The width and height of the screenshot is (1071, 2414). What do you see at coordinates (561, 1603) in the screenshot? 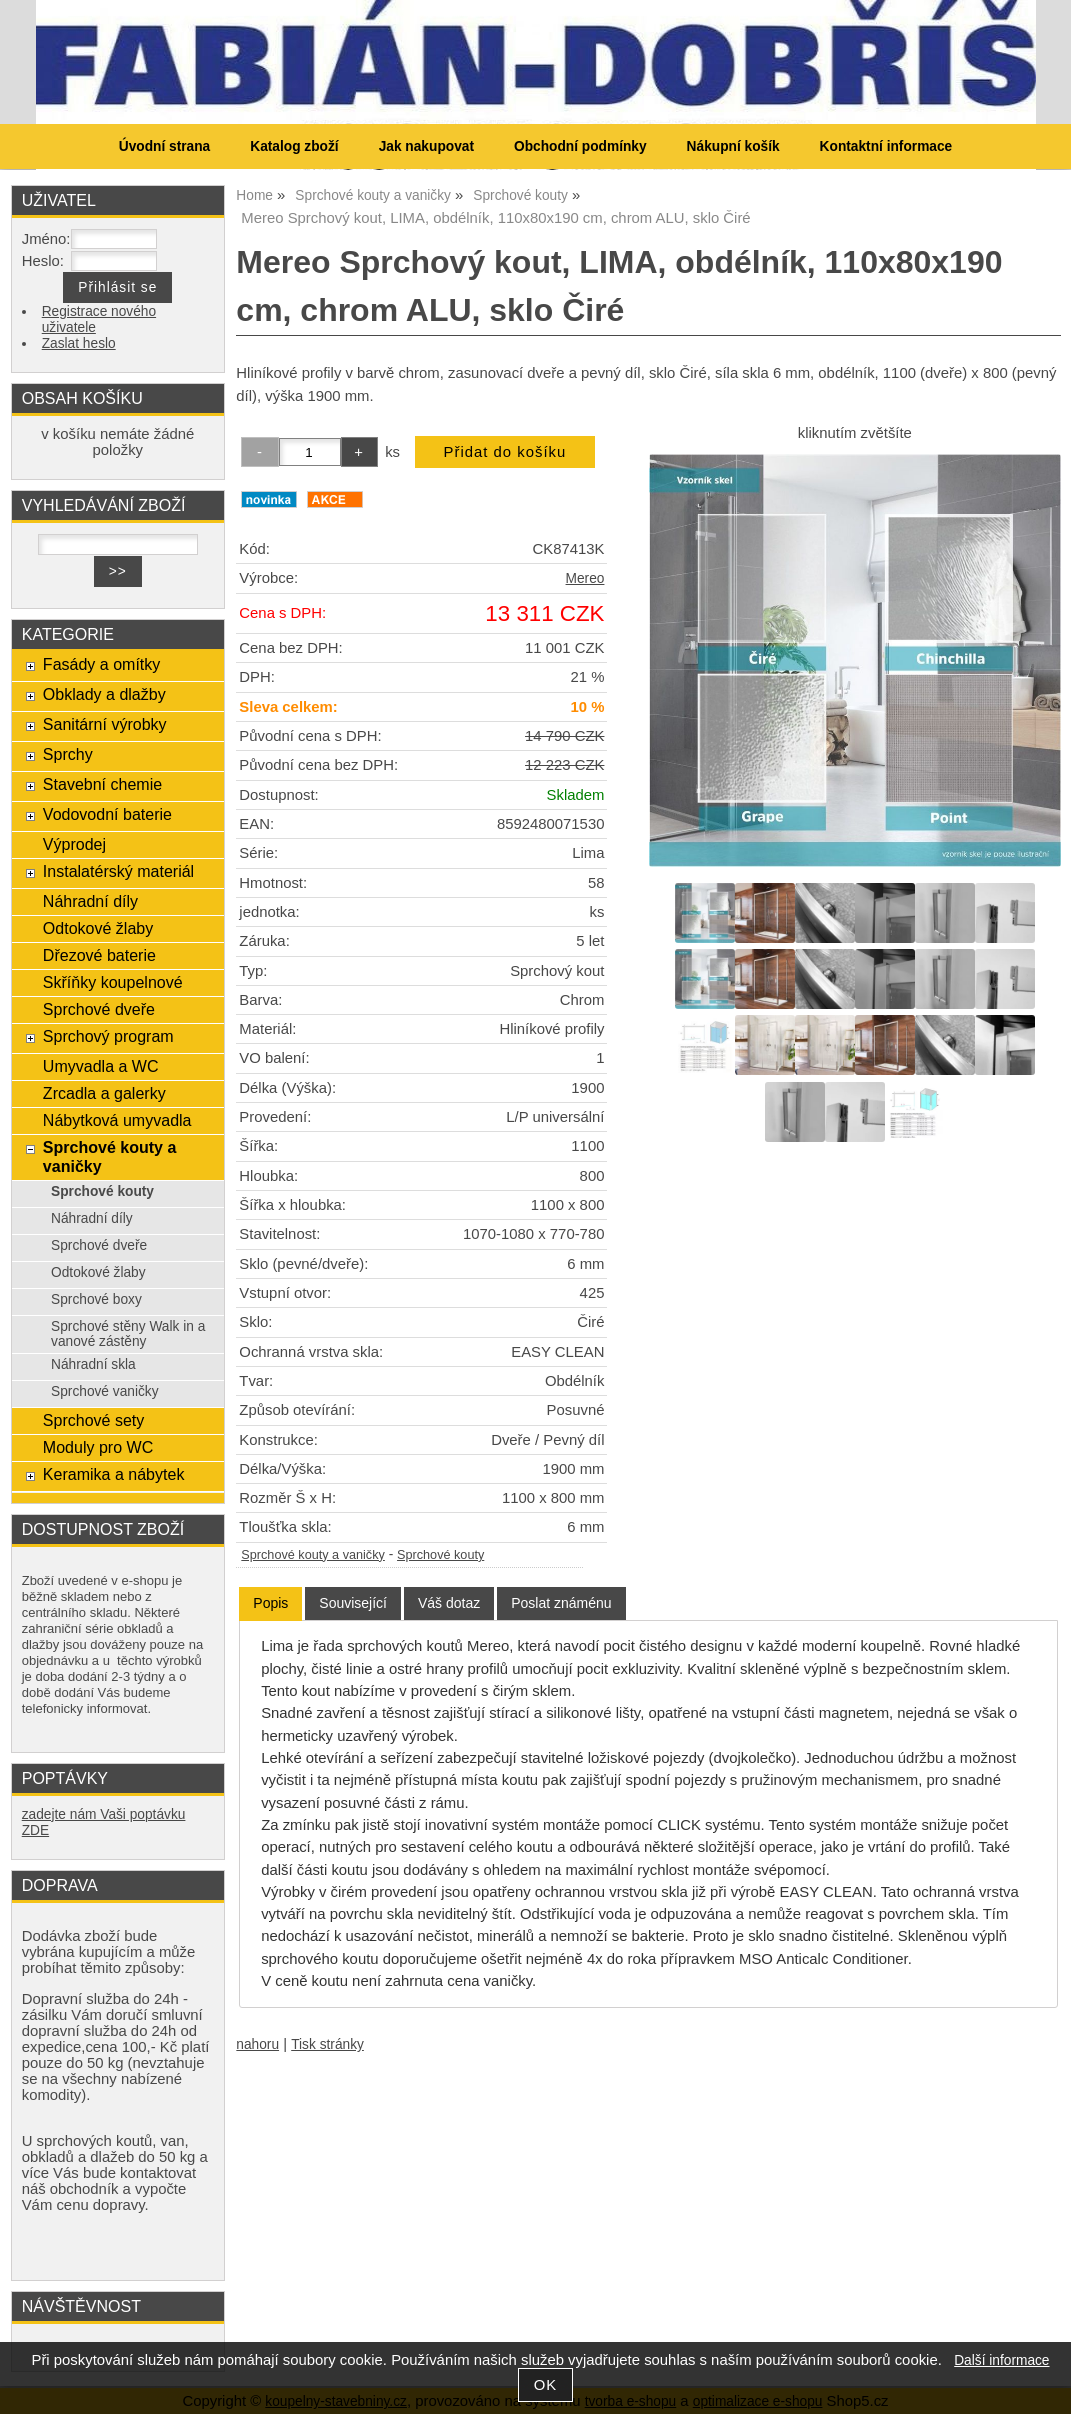
I see `Poslat známénu` at bounding box center [561, 1603].